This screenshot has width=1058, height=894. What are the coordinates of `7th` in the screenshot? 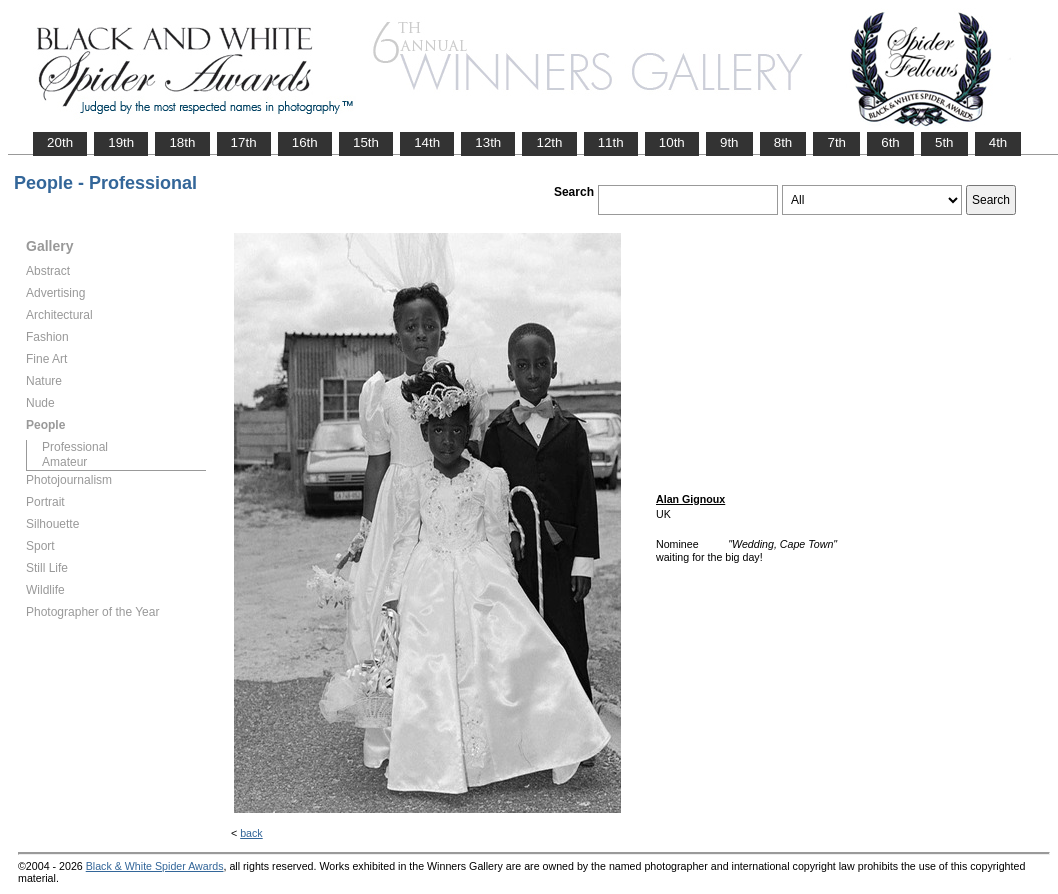 It's located at (836, 142).